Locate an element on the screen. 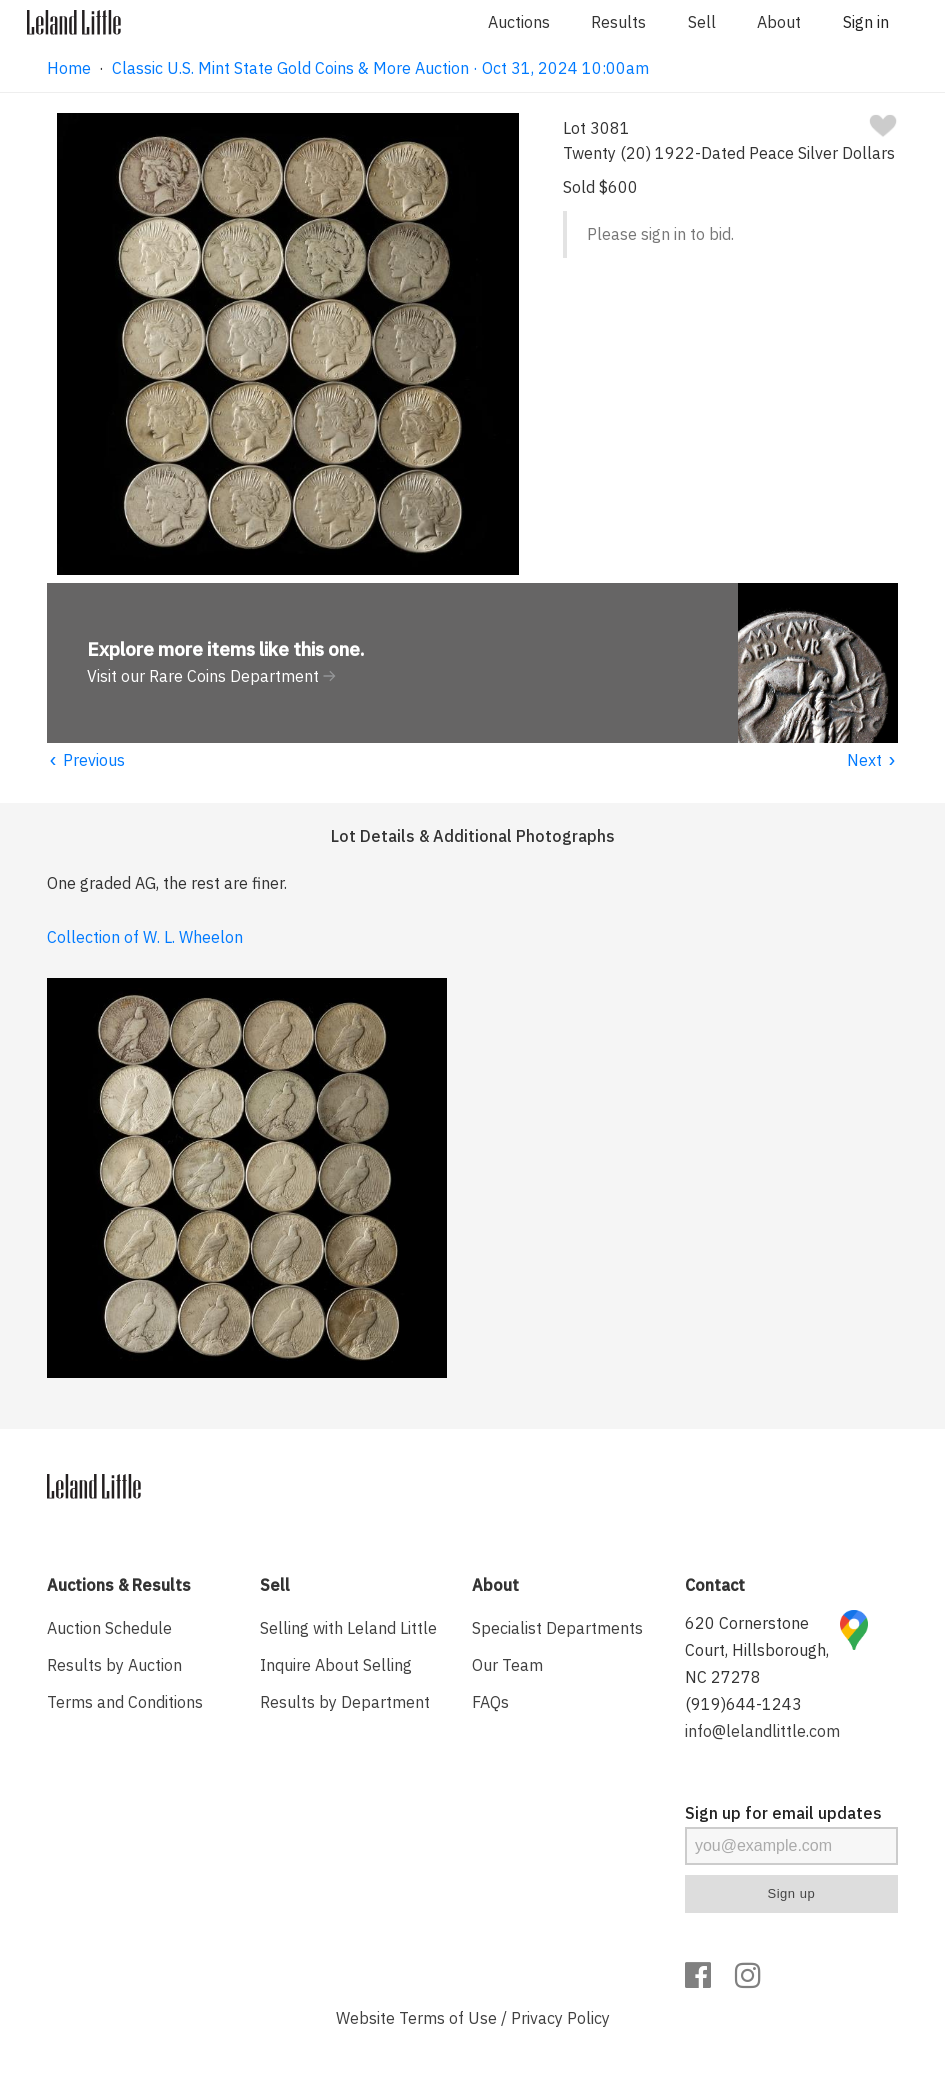  Inquire About Selling is located at coordinates (336, 1665).